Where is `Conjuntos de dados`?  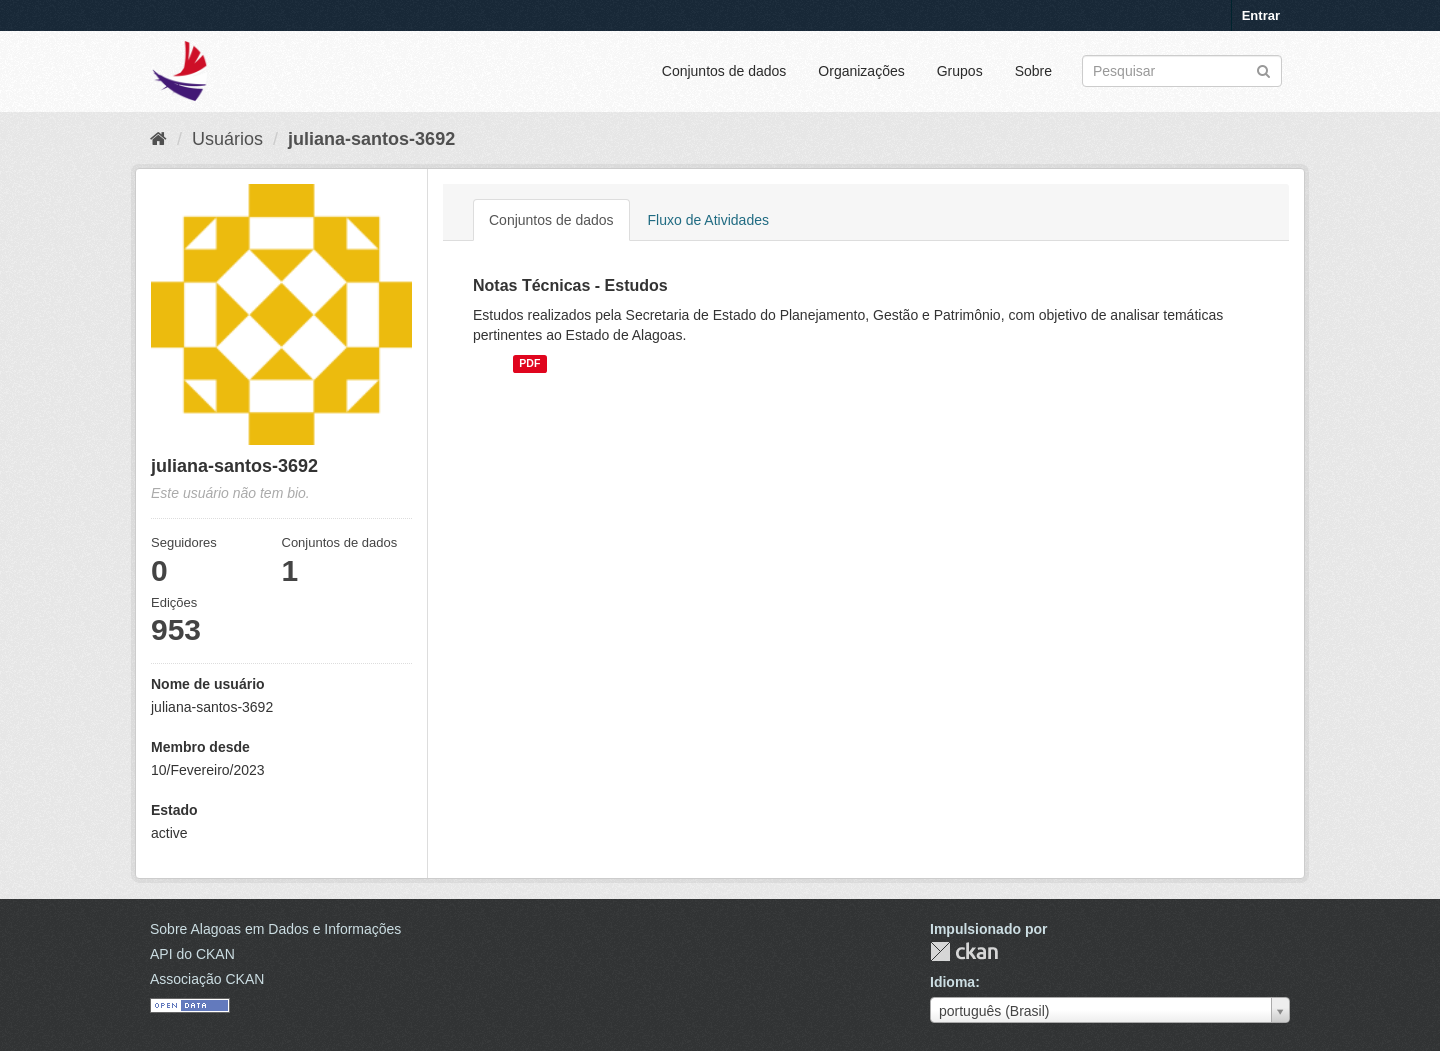 Conjuntos de dados is located at coordinates (724, 71).